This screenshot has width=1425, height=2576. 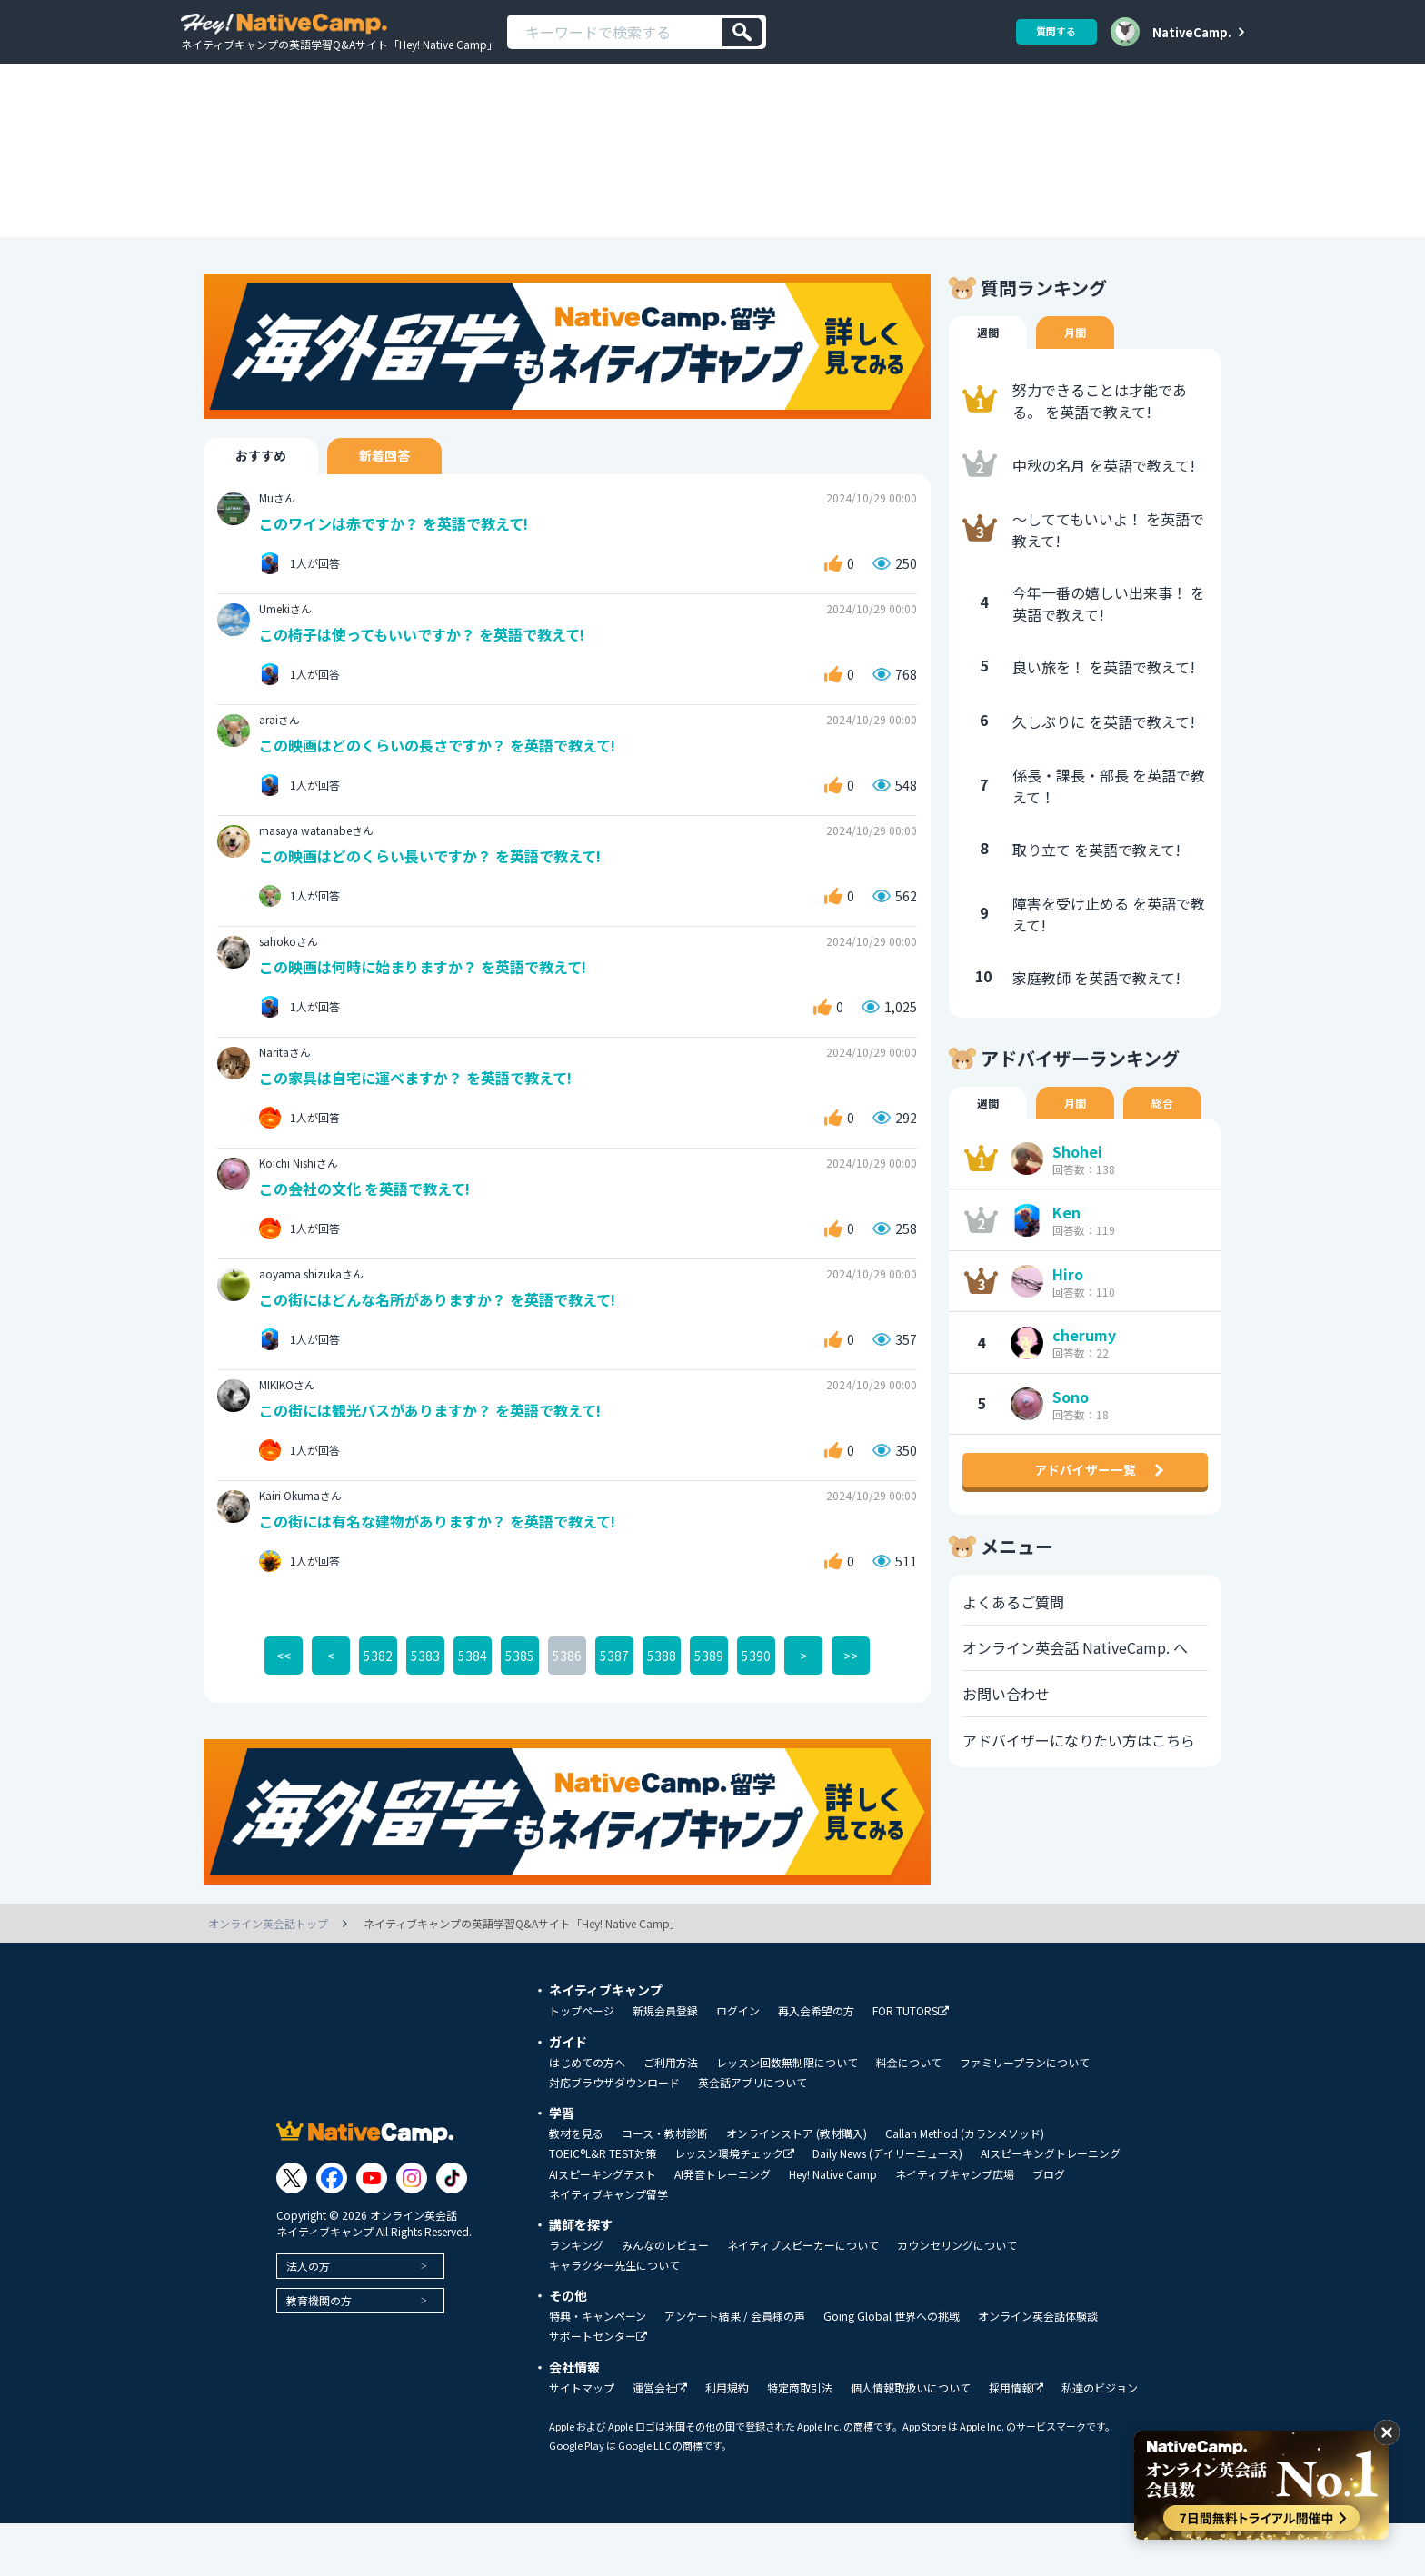 I want to click on Callan Method (カランメソッド), so click(x=964, y=2186).